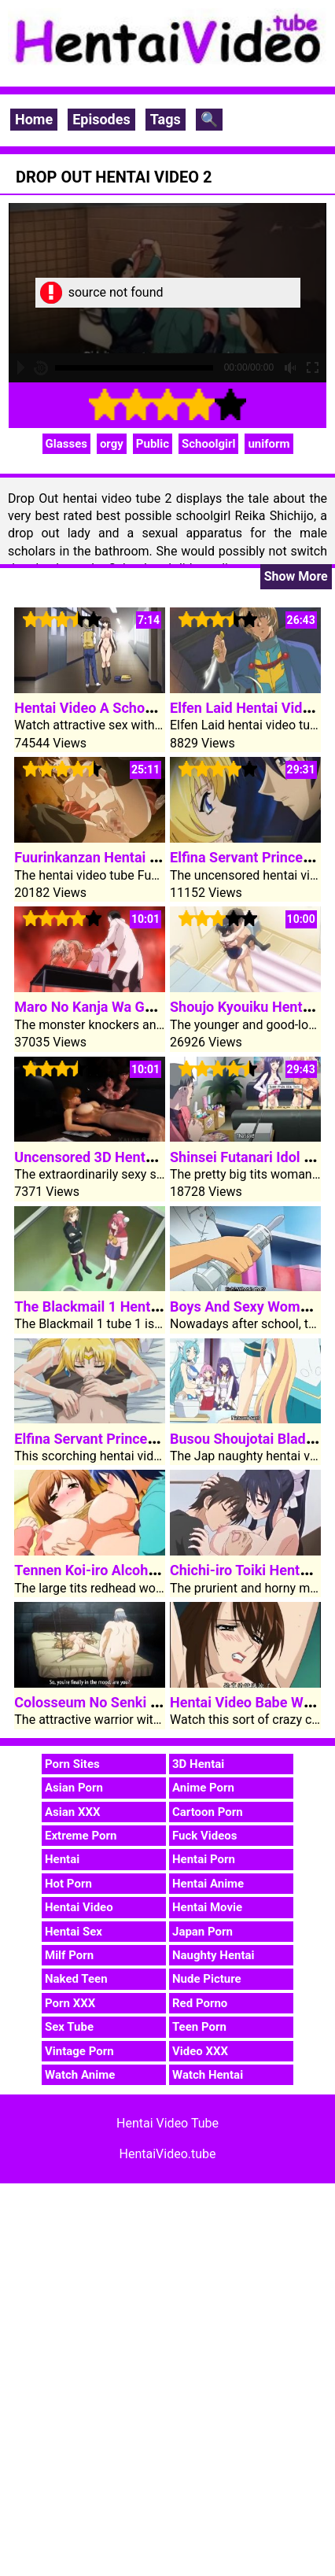  What do you see at coordinates (268, 444) in the screenshot?
I see `uniform` at bounding box center [268, 444].